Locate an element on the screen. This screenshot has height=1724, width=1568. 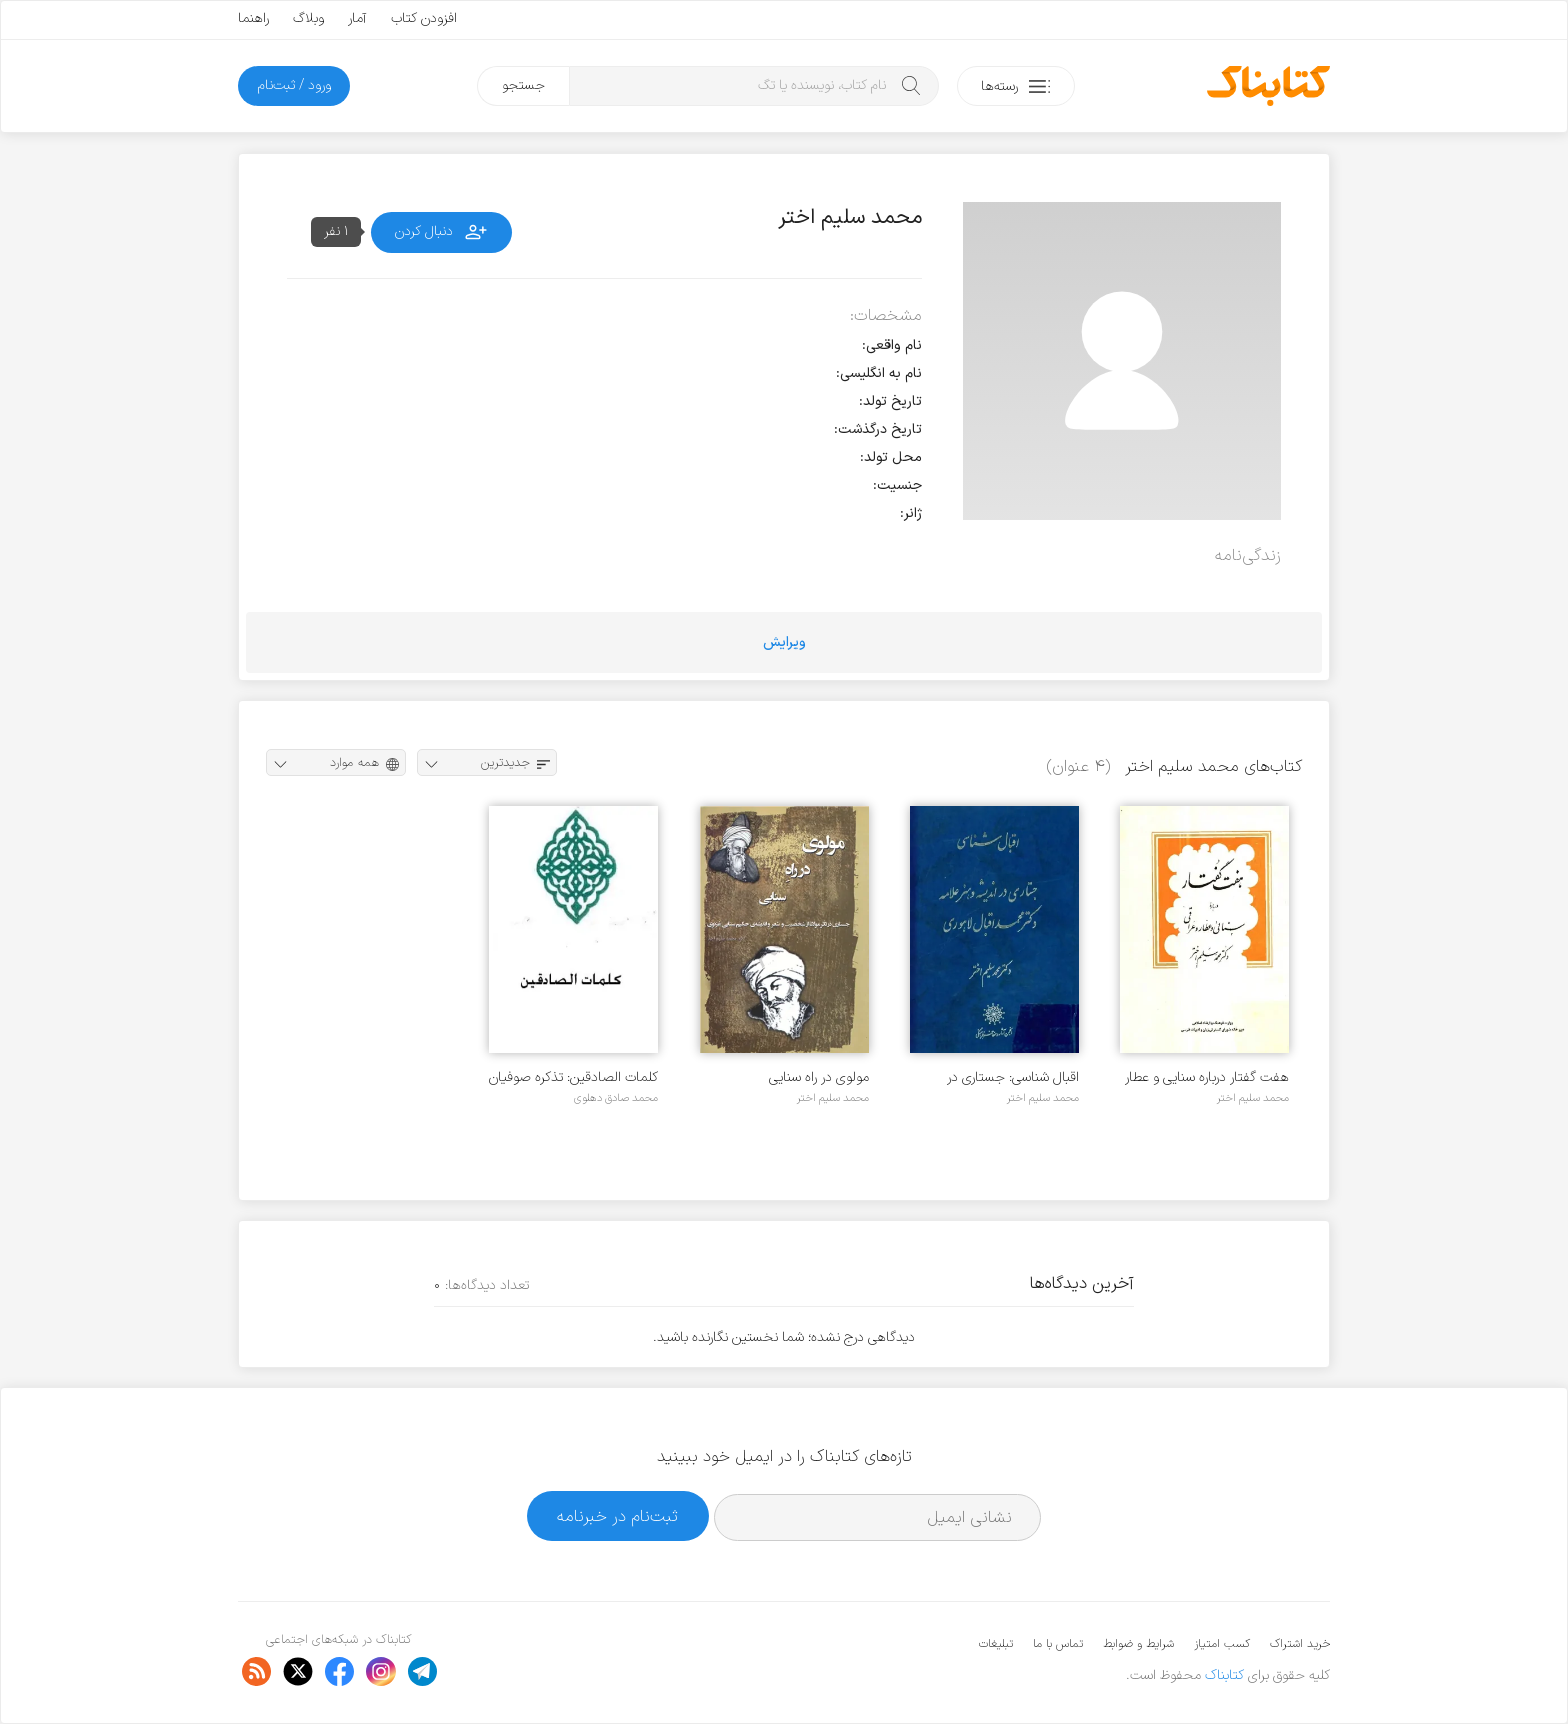
شرایط و ضوابط is located at coordinates (1138, 1644).